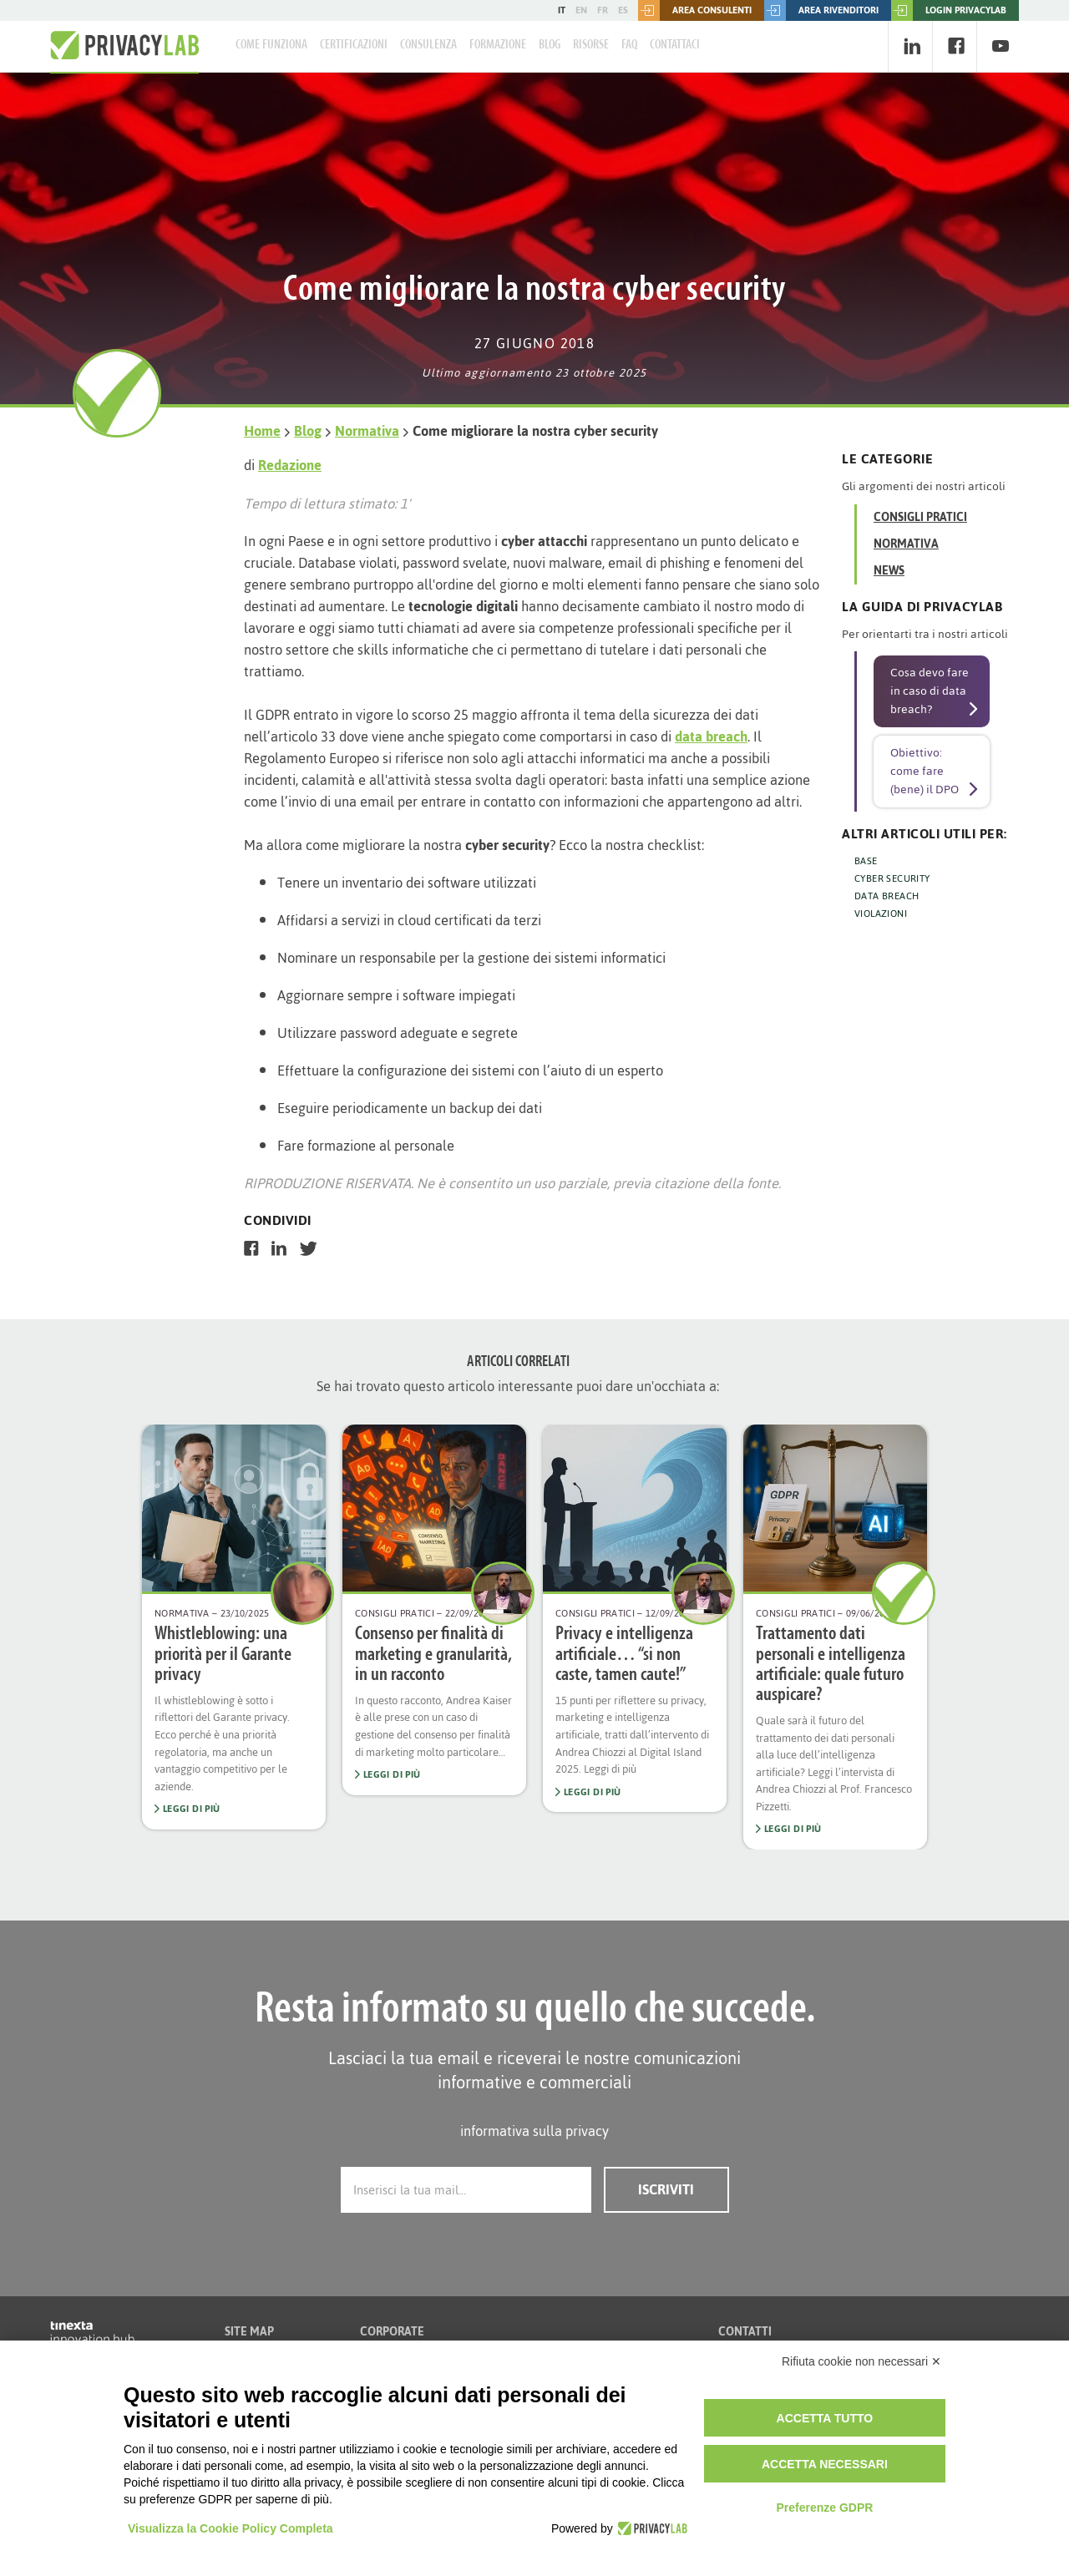  What do you see at coordinates (880, 913) in the screenshot?
I see `VIOLAZIONI` at bounding box center [880, 913].